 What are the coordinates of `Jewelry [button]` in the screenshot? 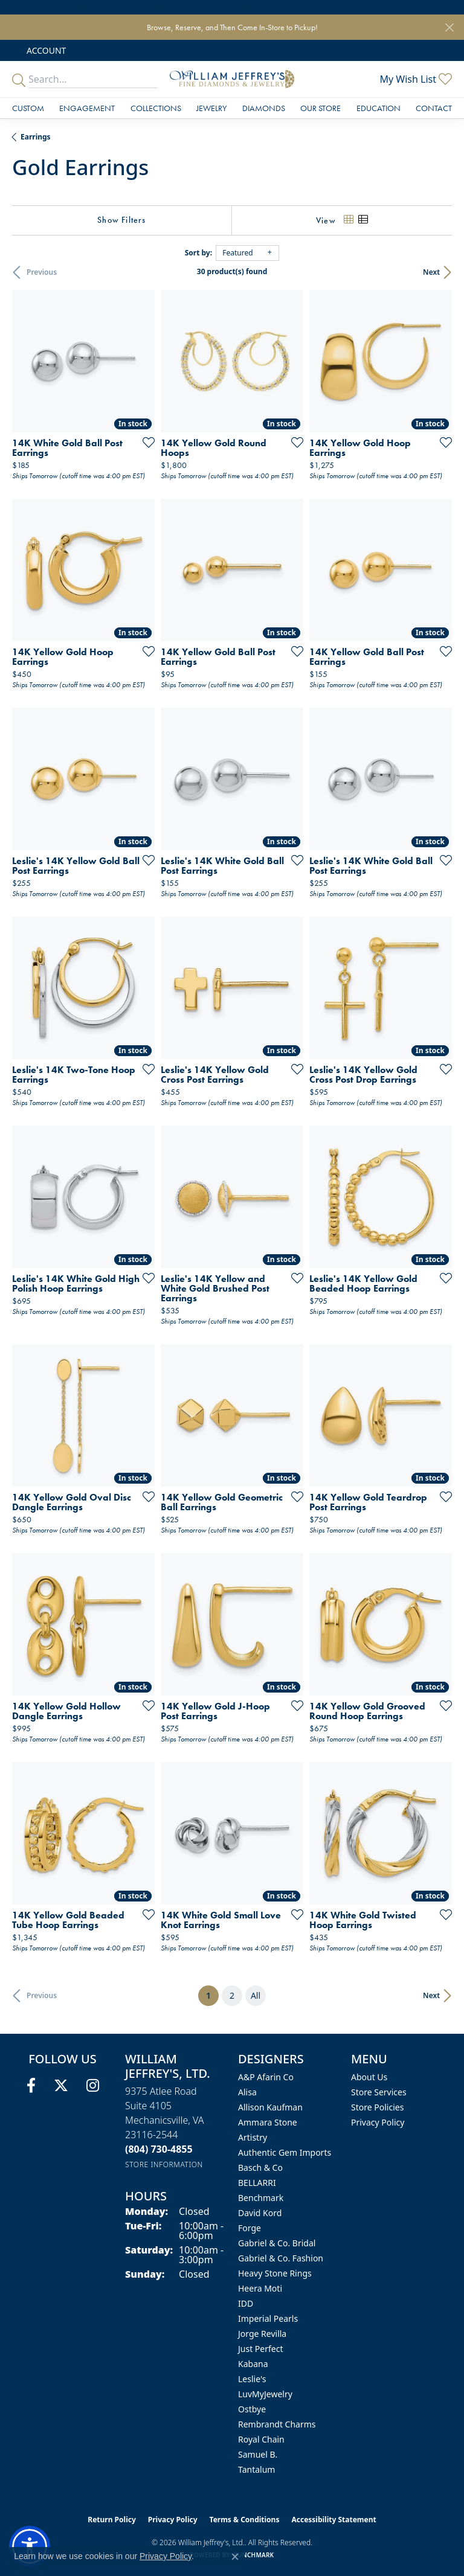 It's located at (211, 108).